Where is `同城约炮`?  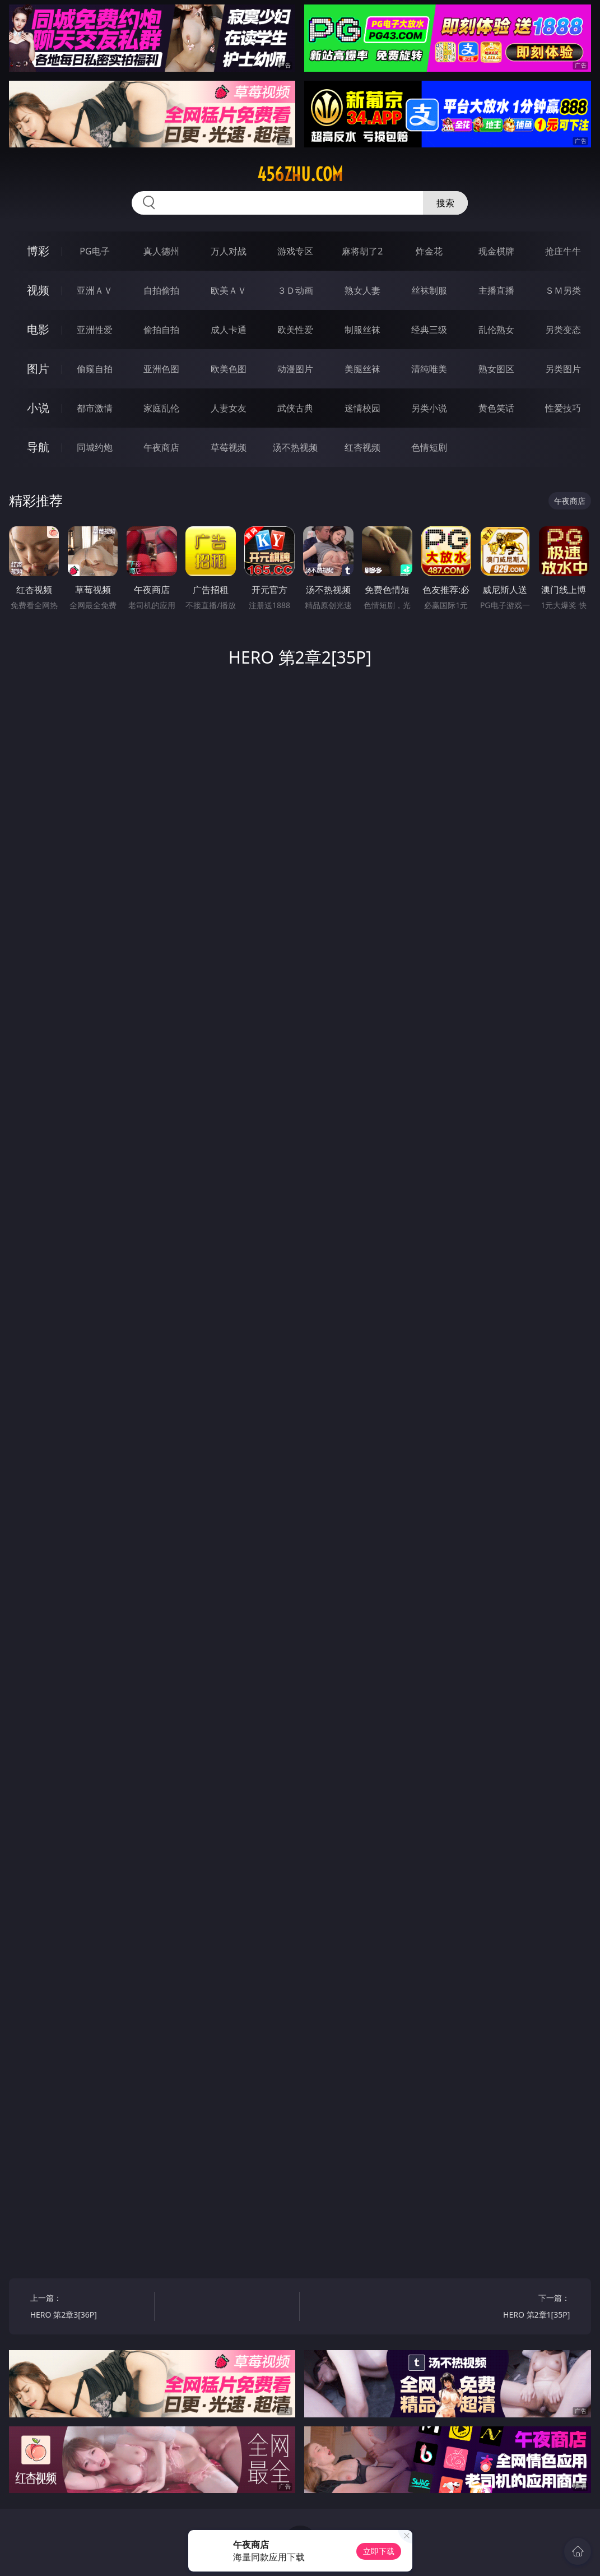
同城约炮 is located at coordinates (95, 447).